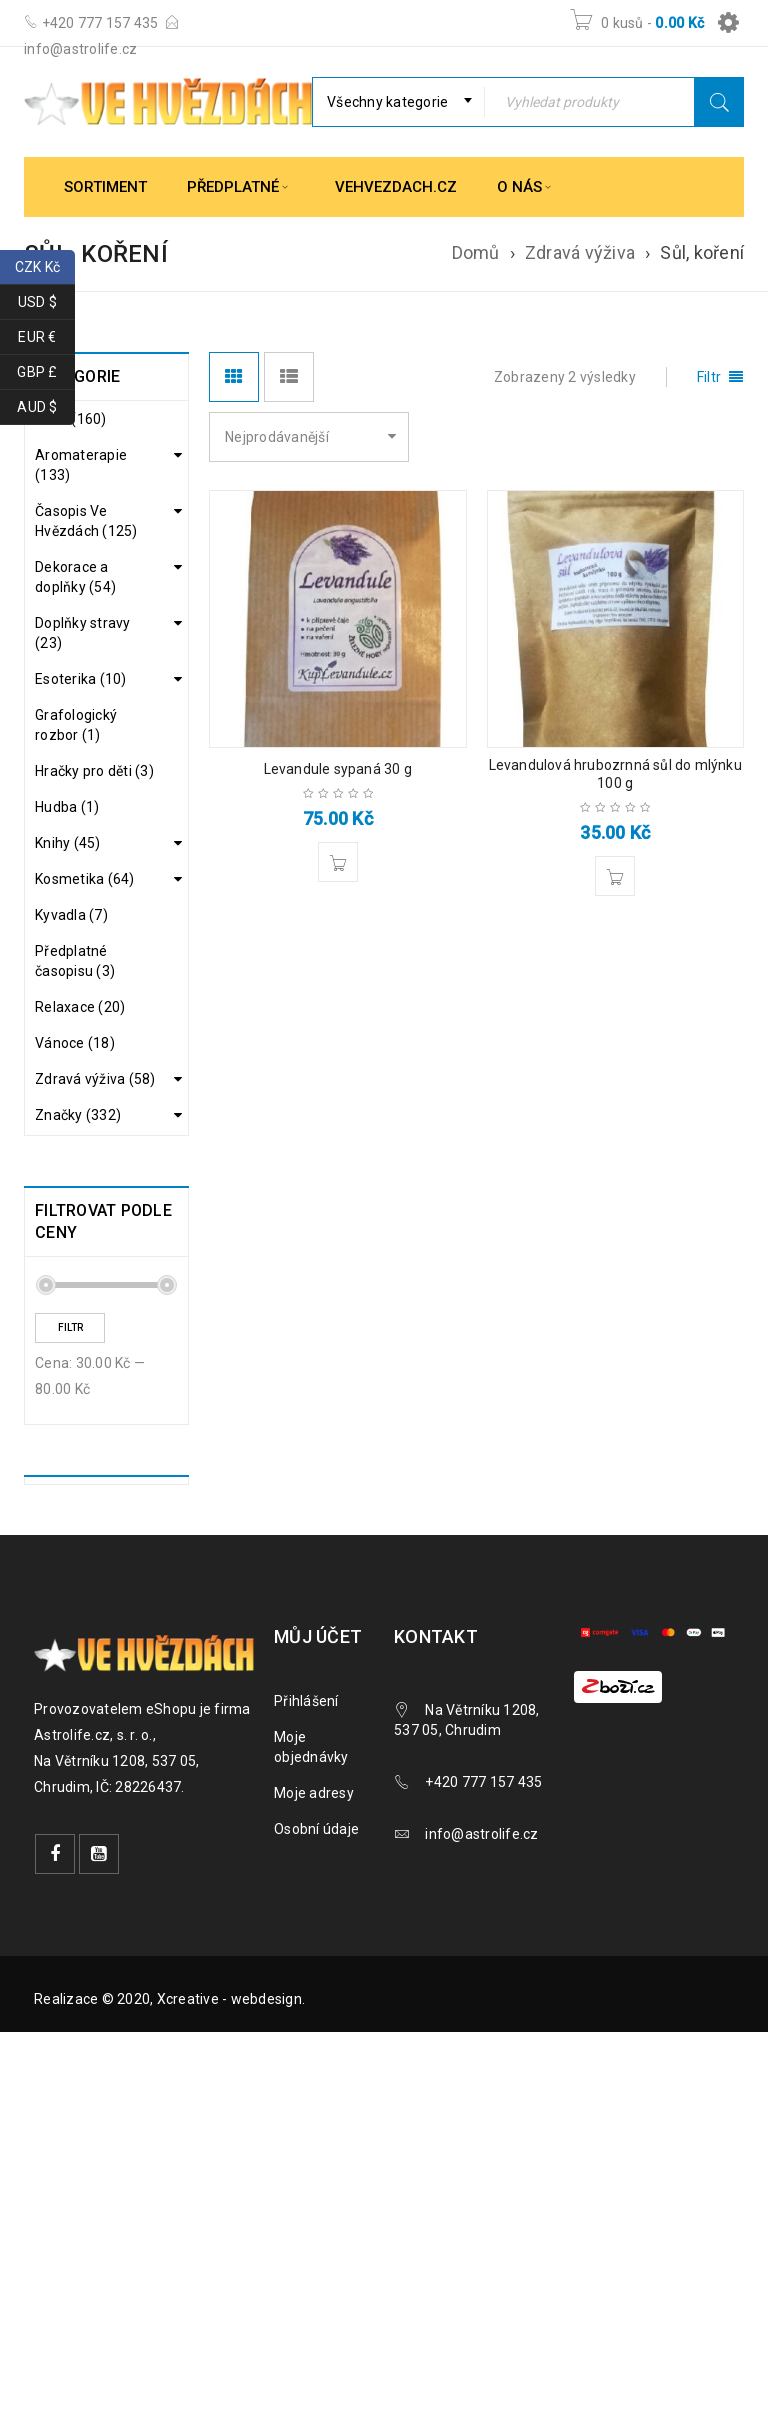  Describe the element at coordinates (84, 1160) in the screenshot. I see `Bylinky (7)` at that location.